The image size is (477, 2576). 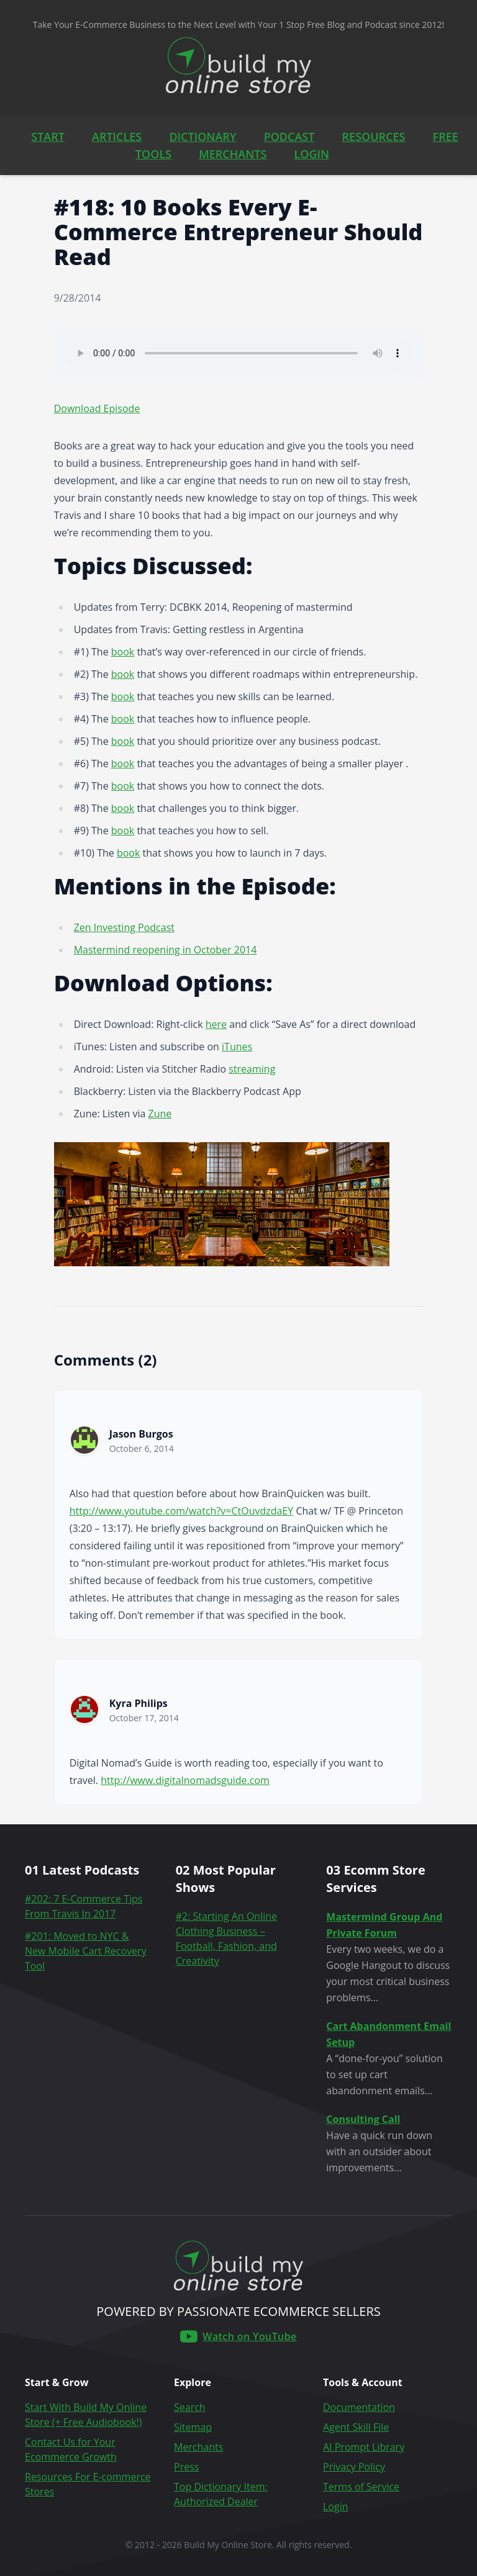 I want to click on #201: Moved to NYC & New Mobile Cart Recovery Tool, so click(x=86, y=1951).